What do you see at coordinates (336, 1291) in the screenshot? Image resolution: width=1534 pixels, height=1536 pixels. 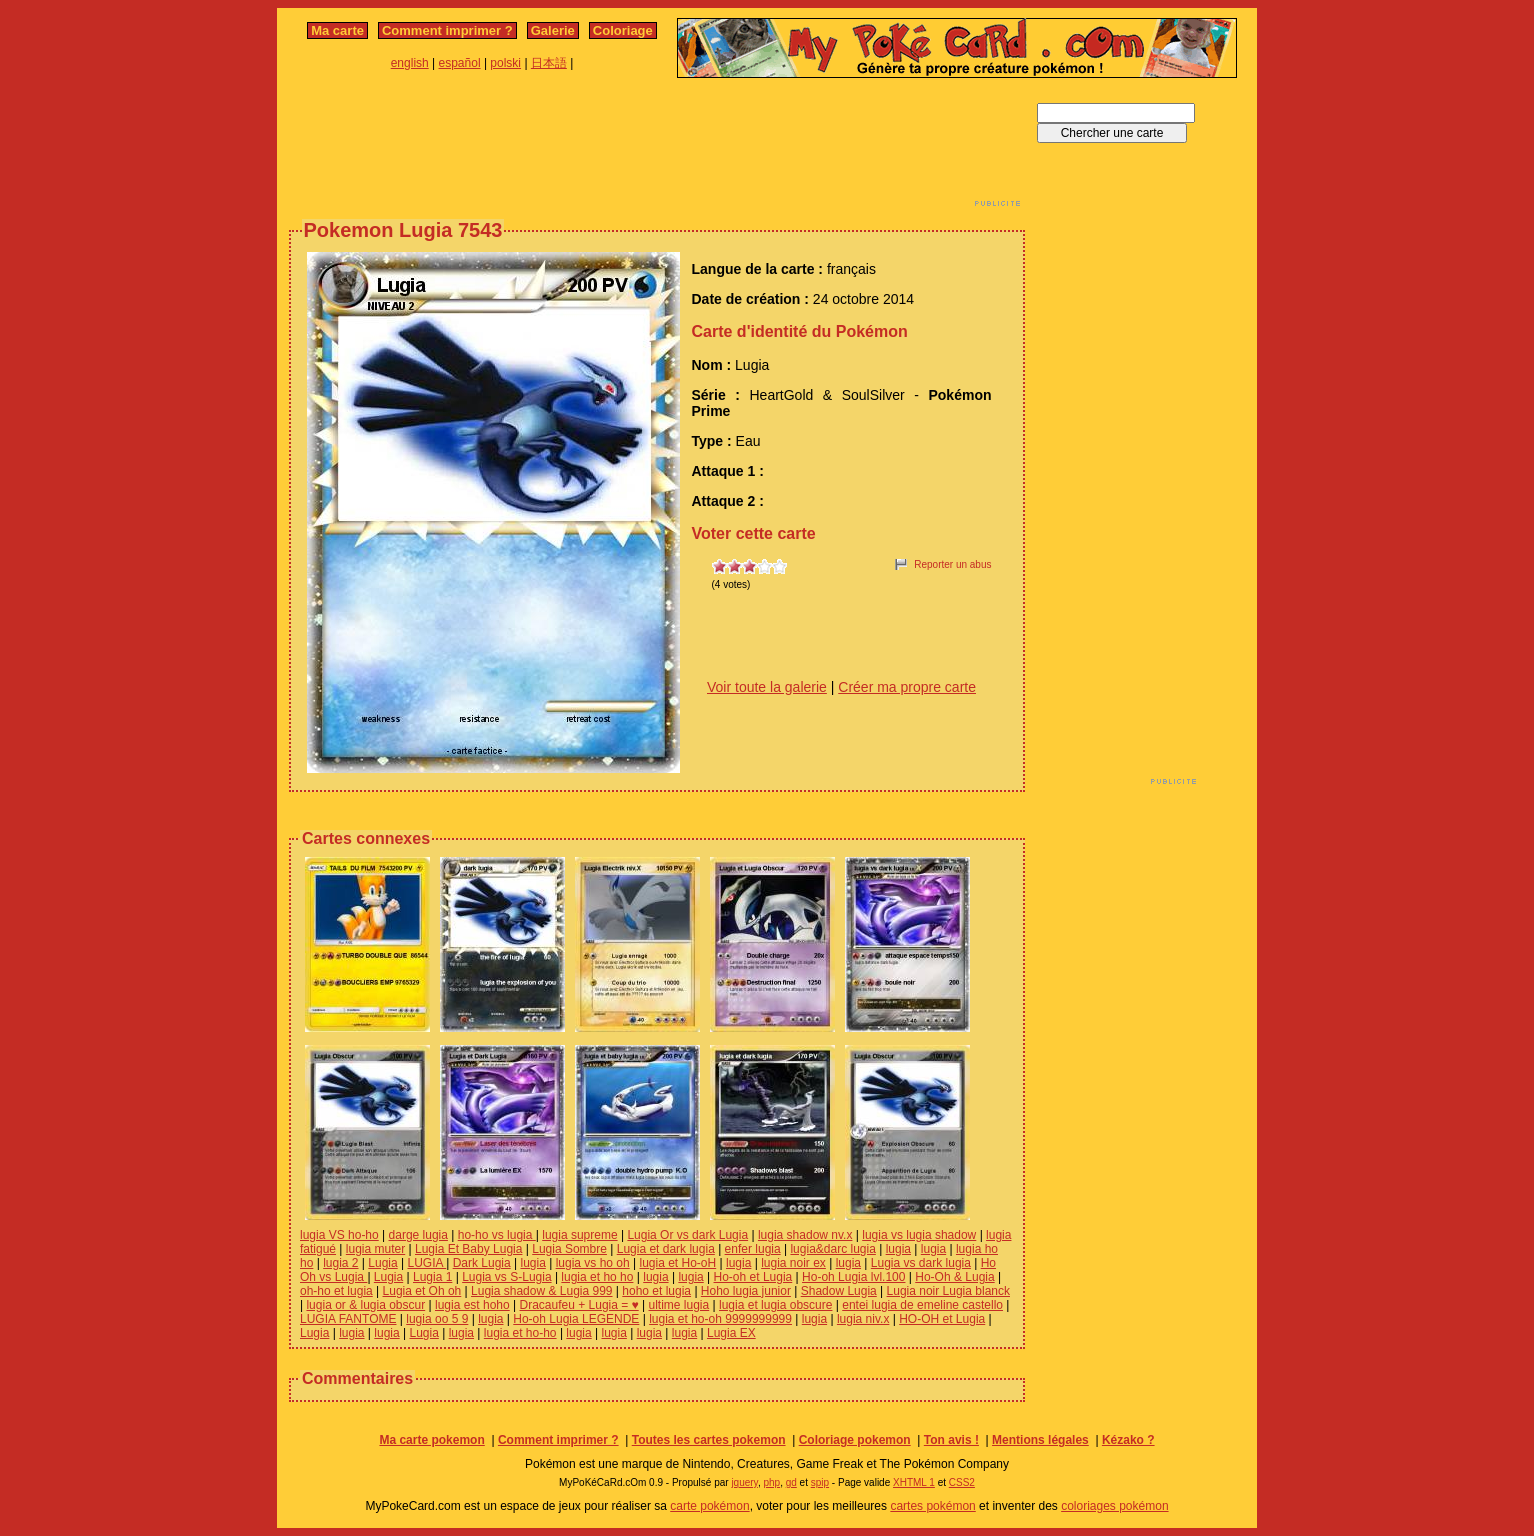 I see `oh-ho et lugia` at bounding box center [336, 1291].